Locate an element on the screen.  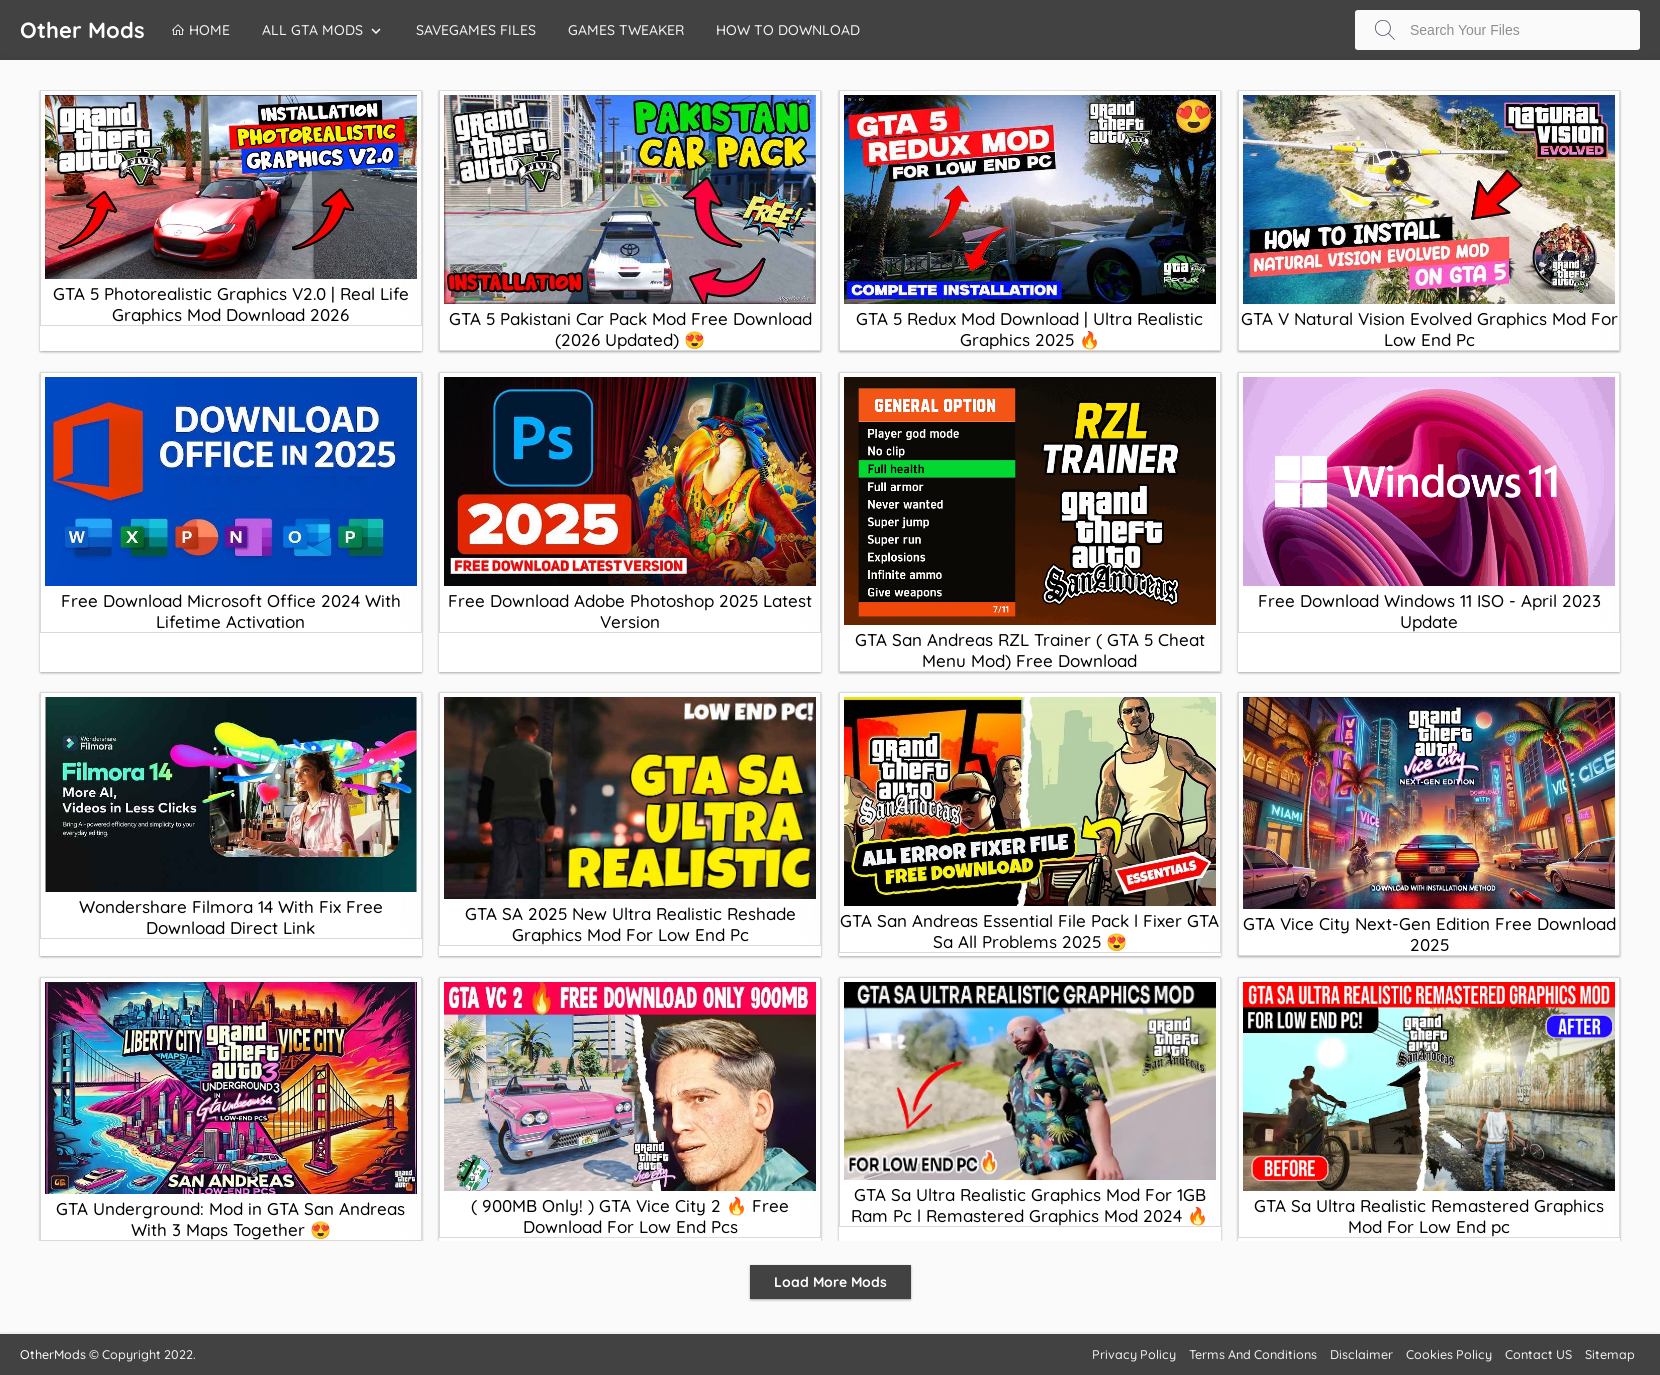
Free Download Windows 11 ISO - April 2023 Update is located at coordinates (1429, 611).